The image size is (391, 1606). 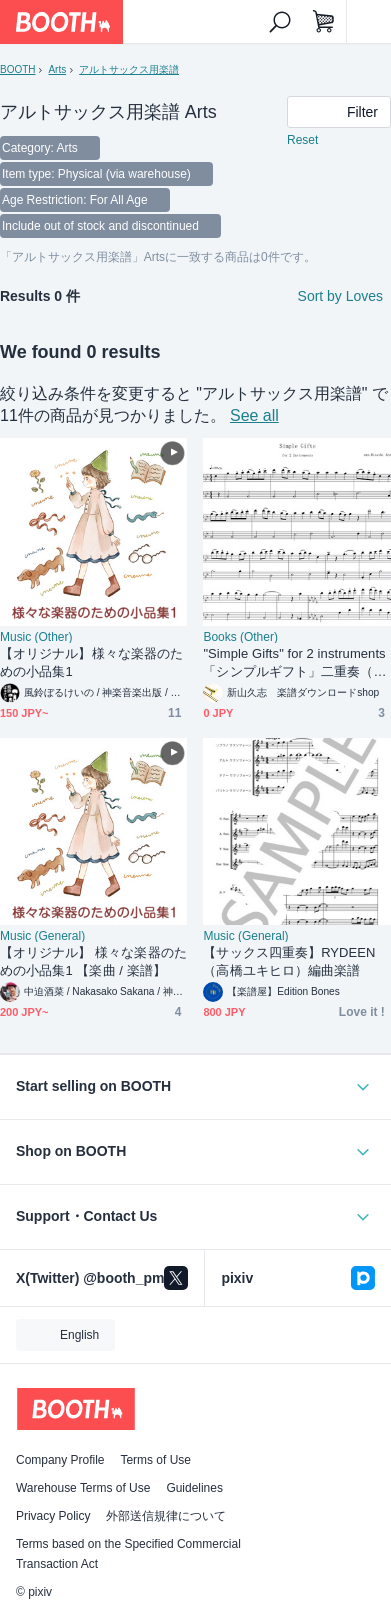 What do you see at coordinates (294, 663) in the screenshot?
I see `"Simple Gifts" for 2 instruments 「シンプルギフト」二重奏（楽譜）` at bounding box center [294, 663].